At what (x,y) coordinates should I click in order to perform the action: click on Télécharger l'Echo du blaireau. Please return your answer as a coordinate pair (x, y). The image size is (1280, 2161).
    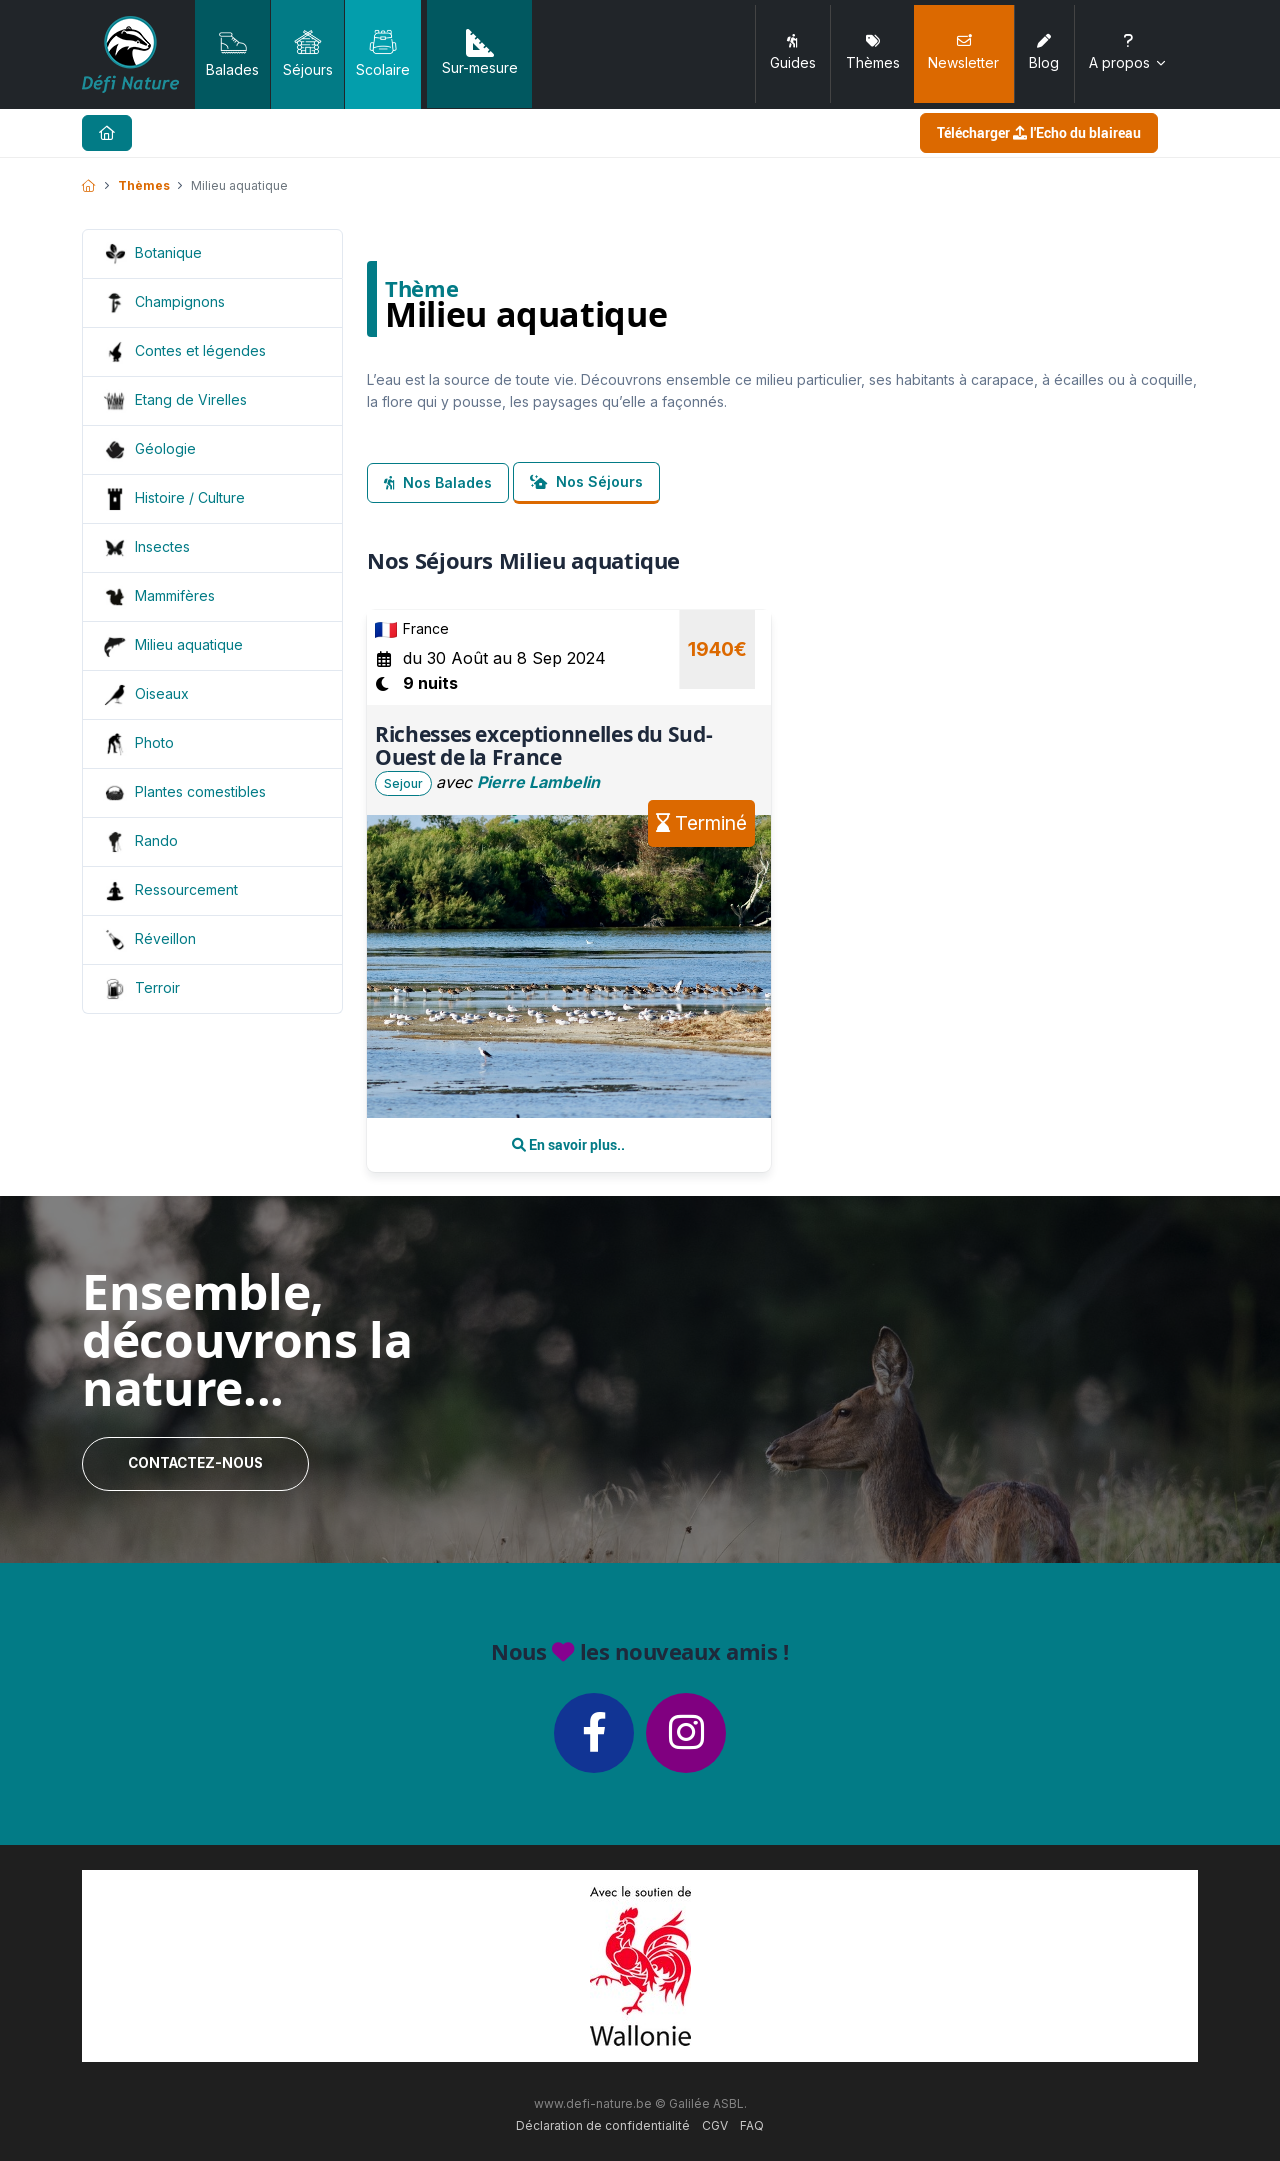
    Looking at the image, I should click on (1039, 132).